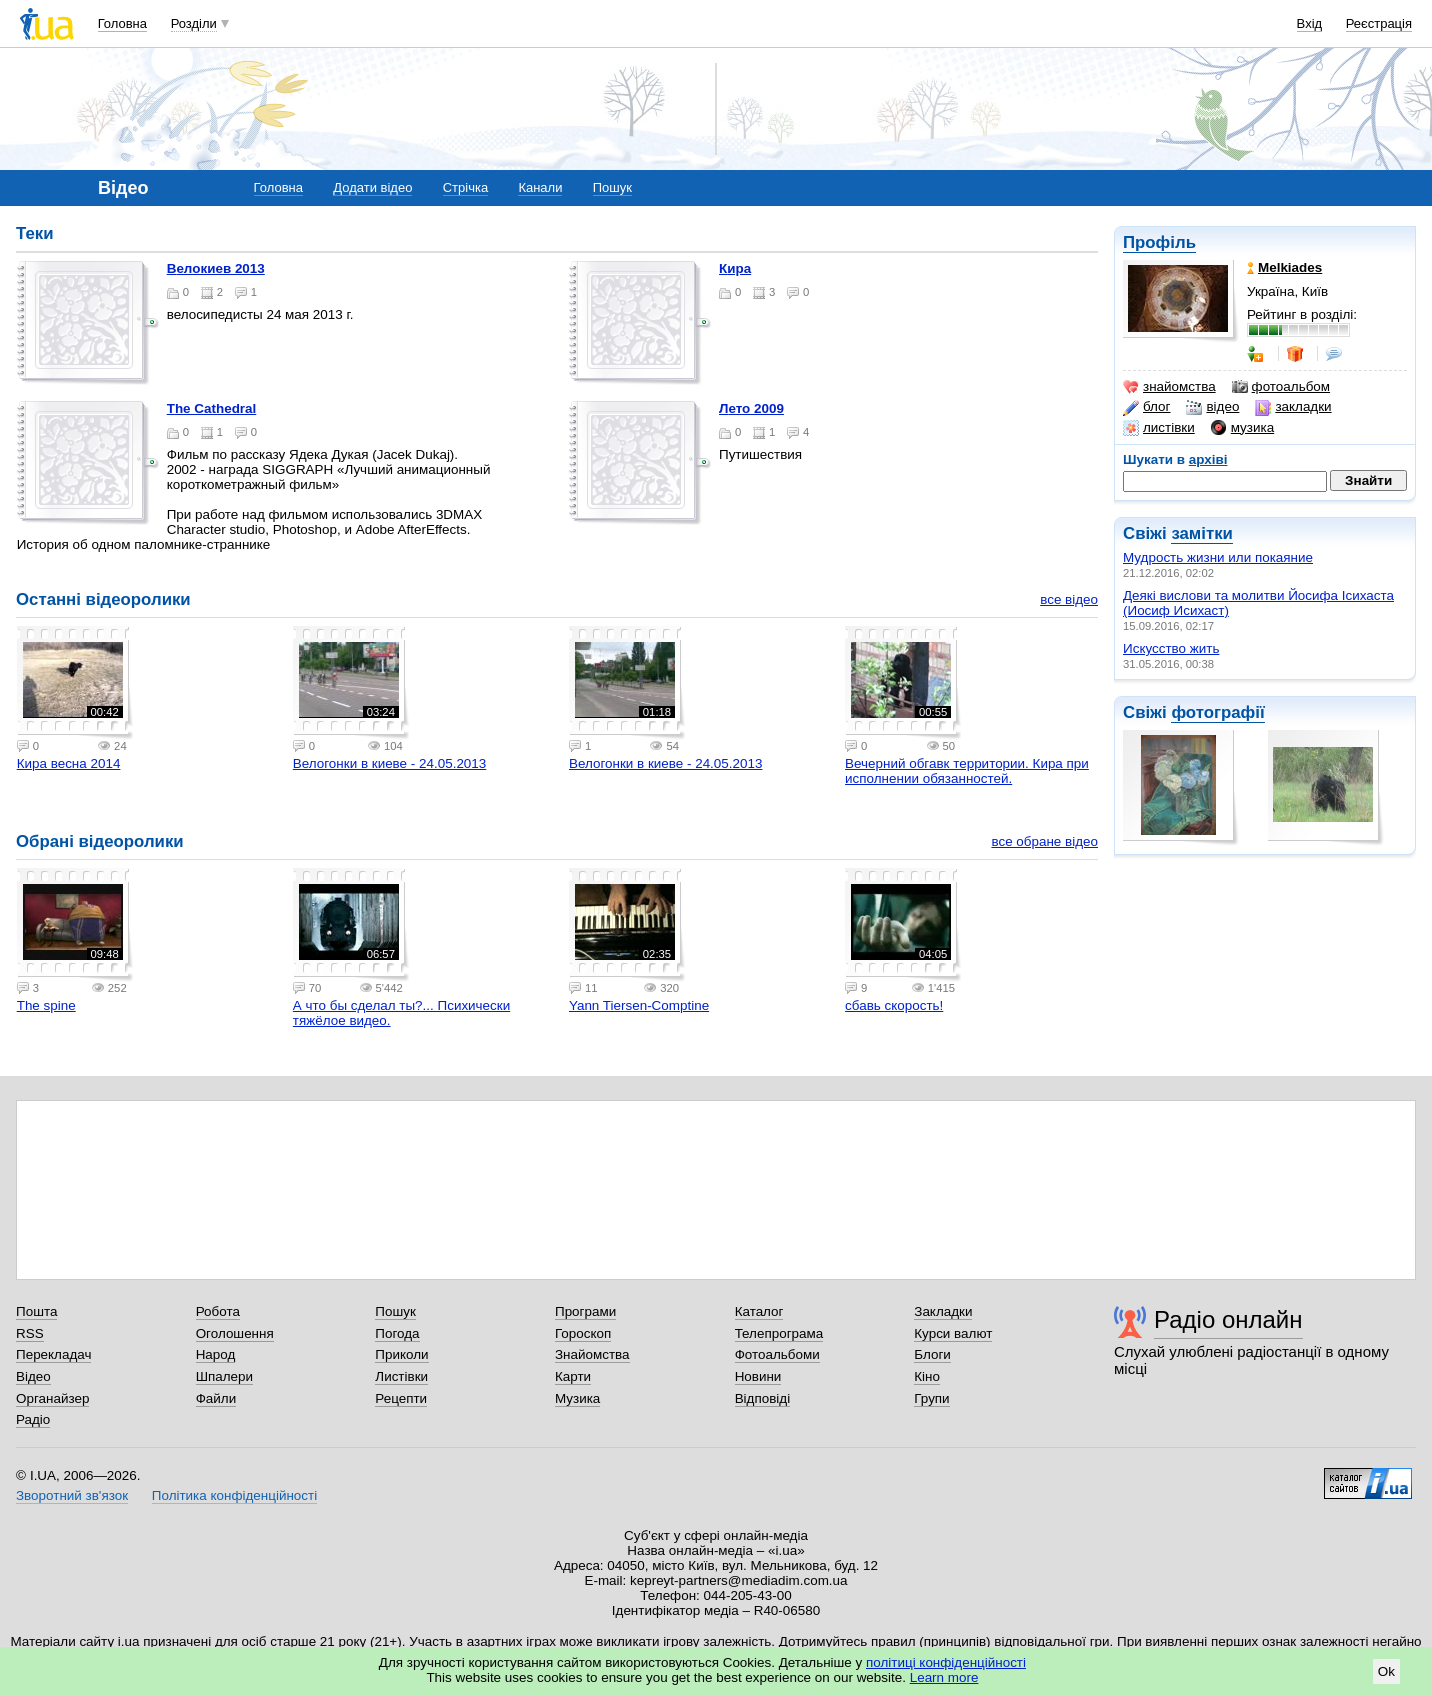 This screenshot has height=1696, width=1432. I want to click on Шпалери, so click(224, 1376).